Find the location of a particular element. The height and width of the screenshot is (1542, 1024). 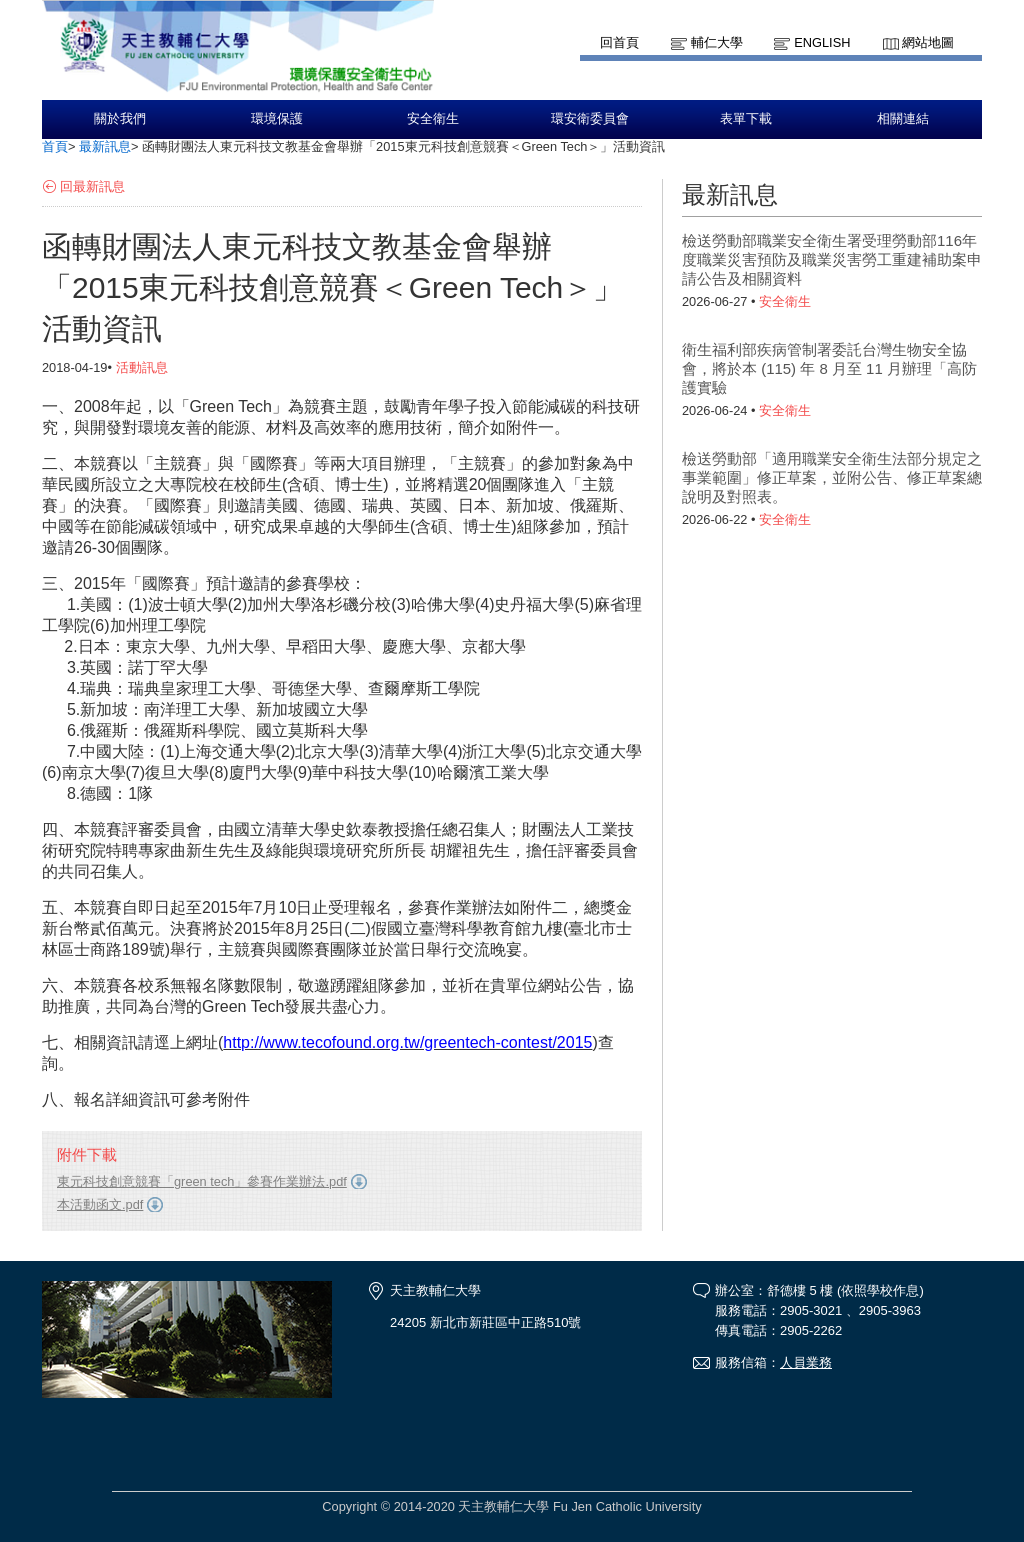

關於我們 is located at coordinates (120, 119).